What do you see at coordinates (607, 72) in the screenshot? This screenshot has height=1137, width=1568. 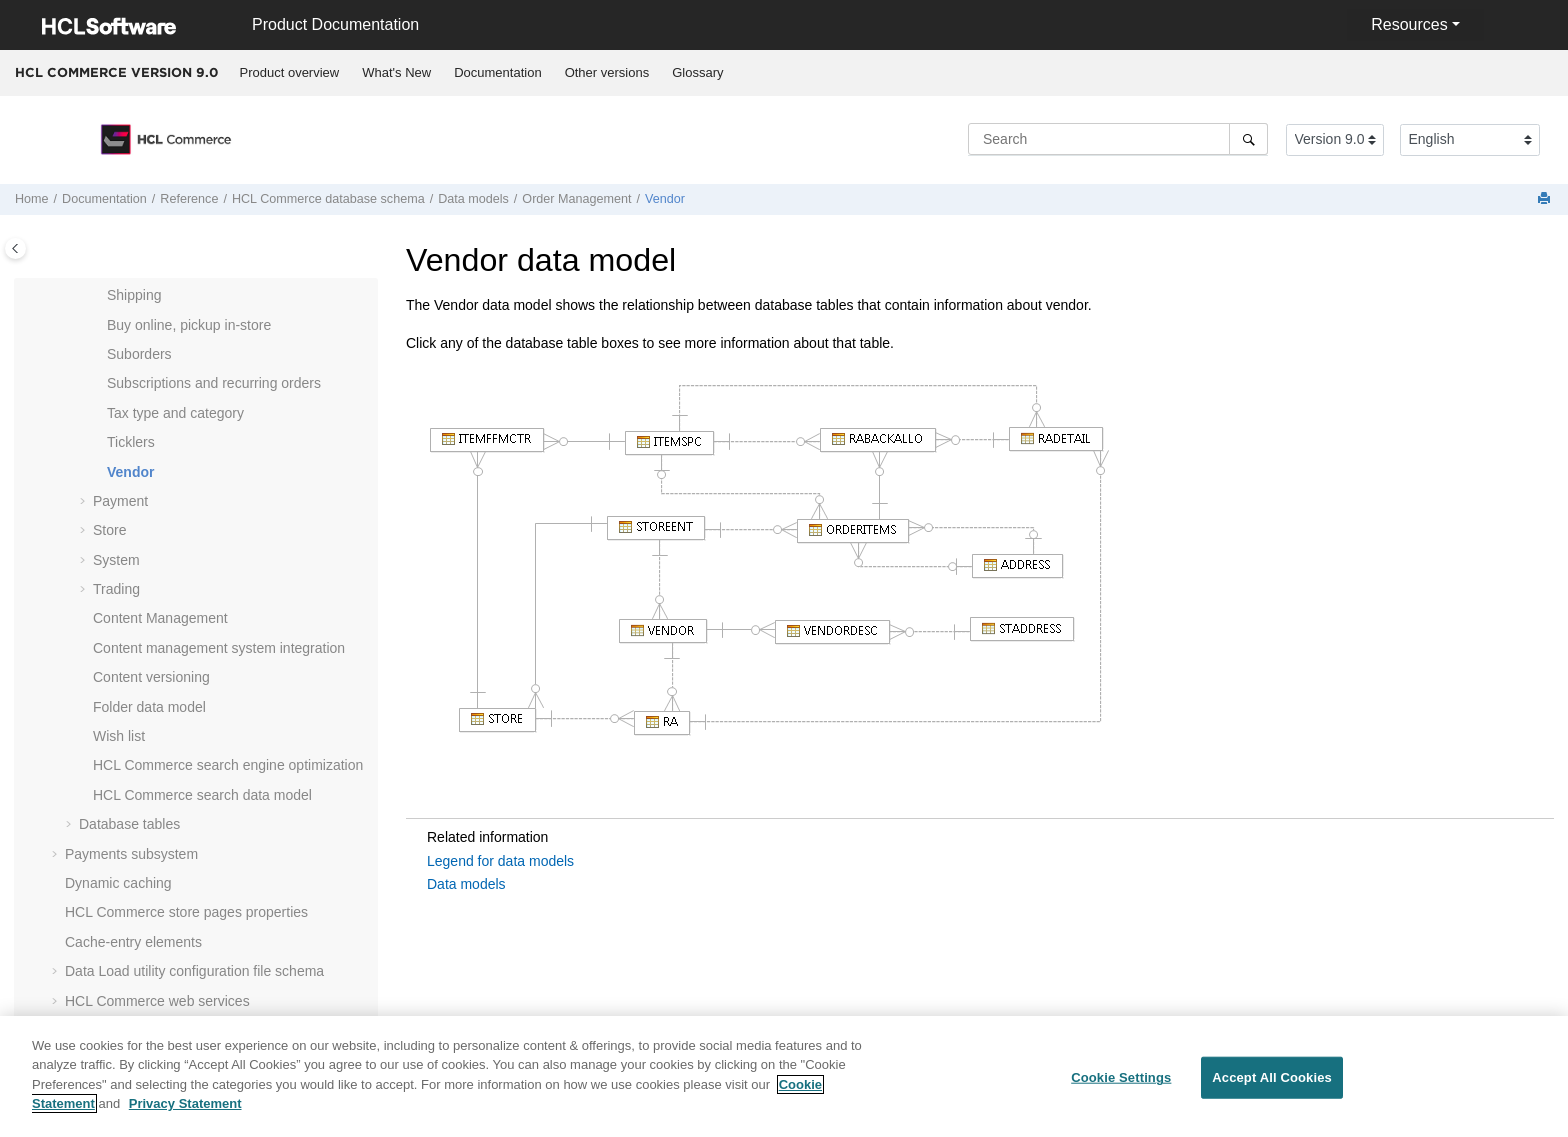 I see `Other versions` at bounding box center [607, 72].